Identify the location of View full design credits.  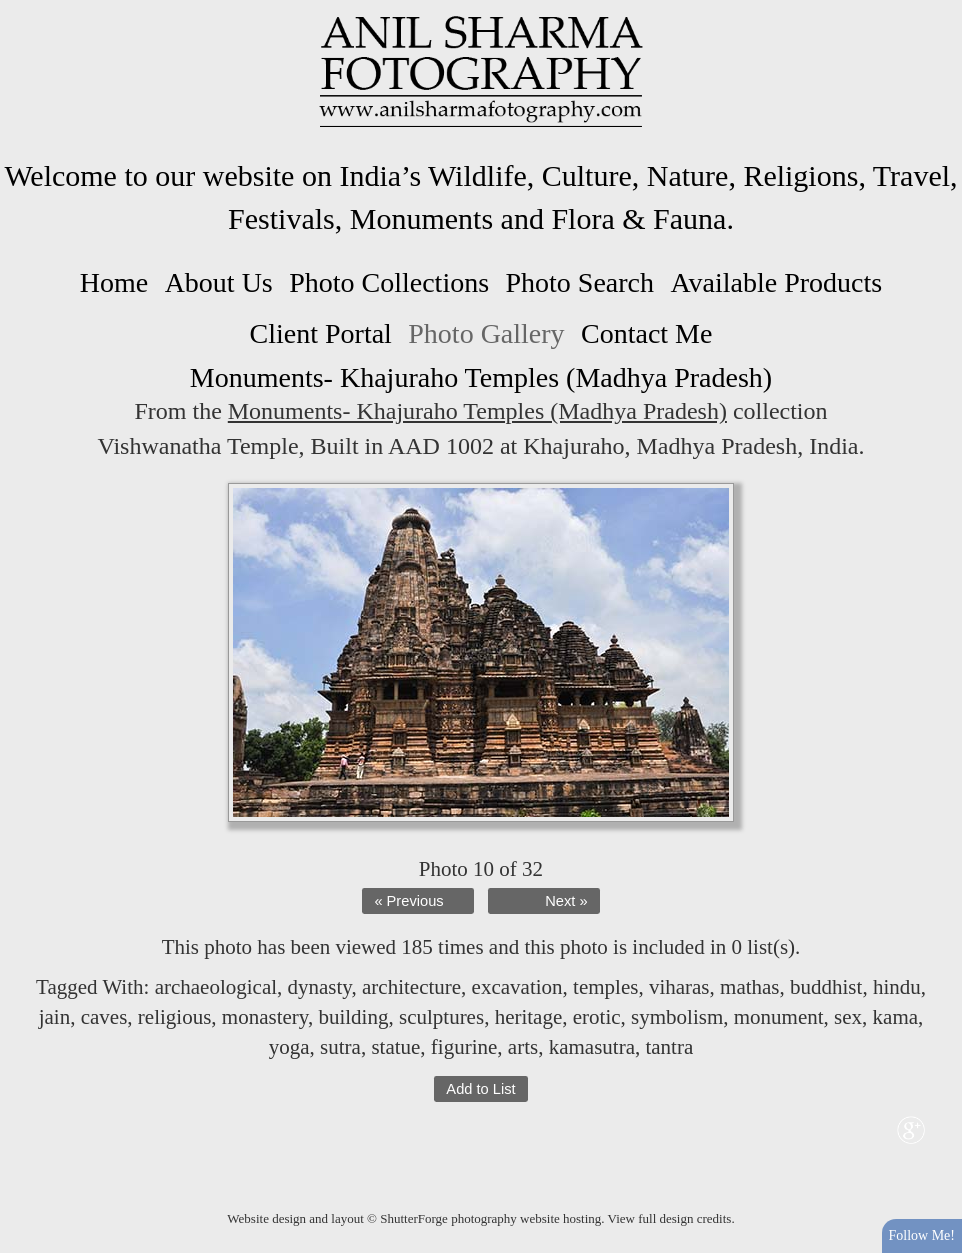
(670, 1218).